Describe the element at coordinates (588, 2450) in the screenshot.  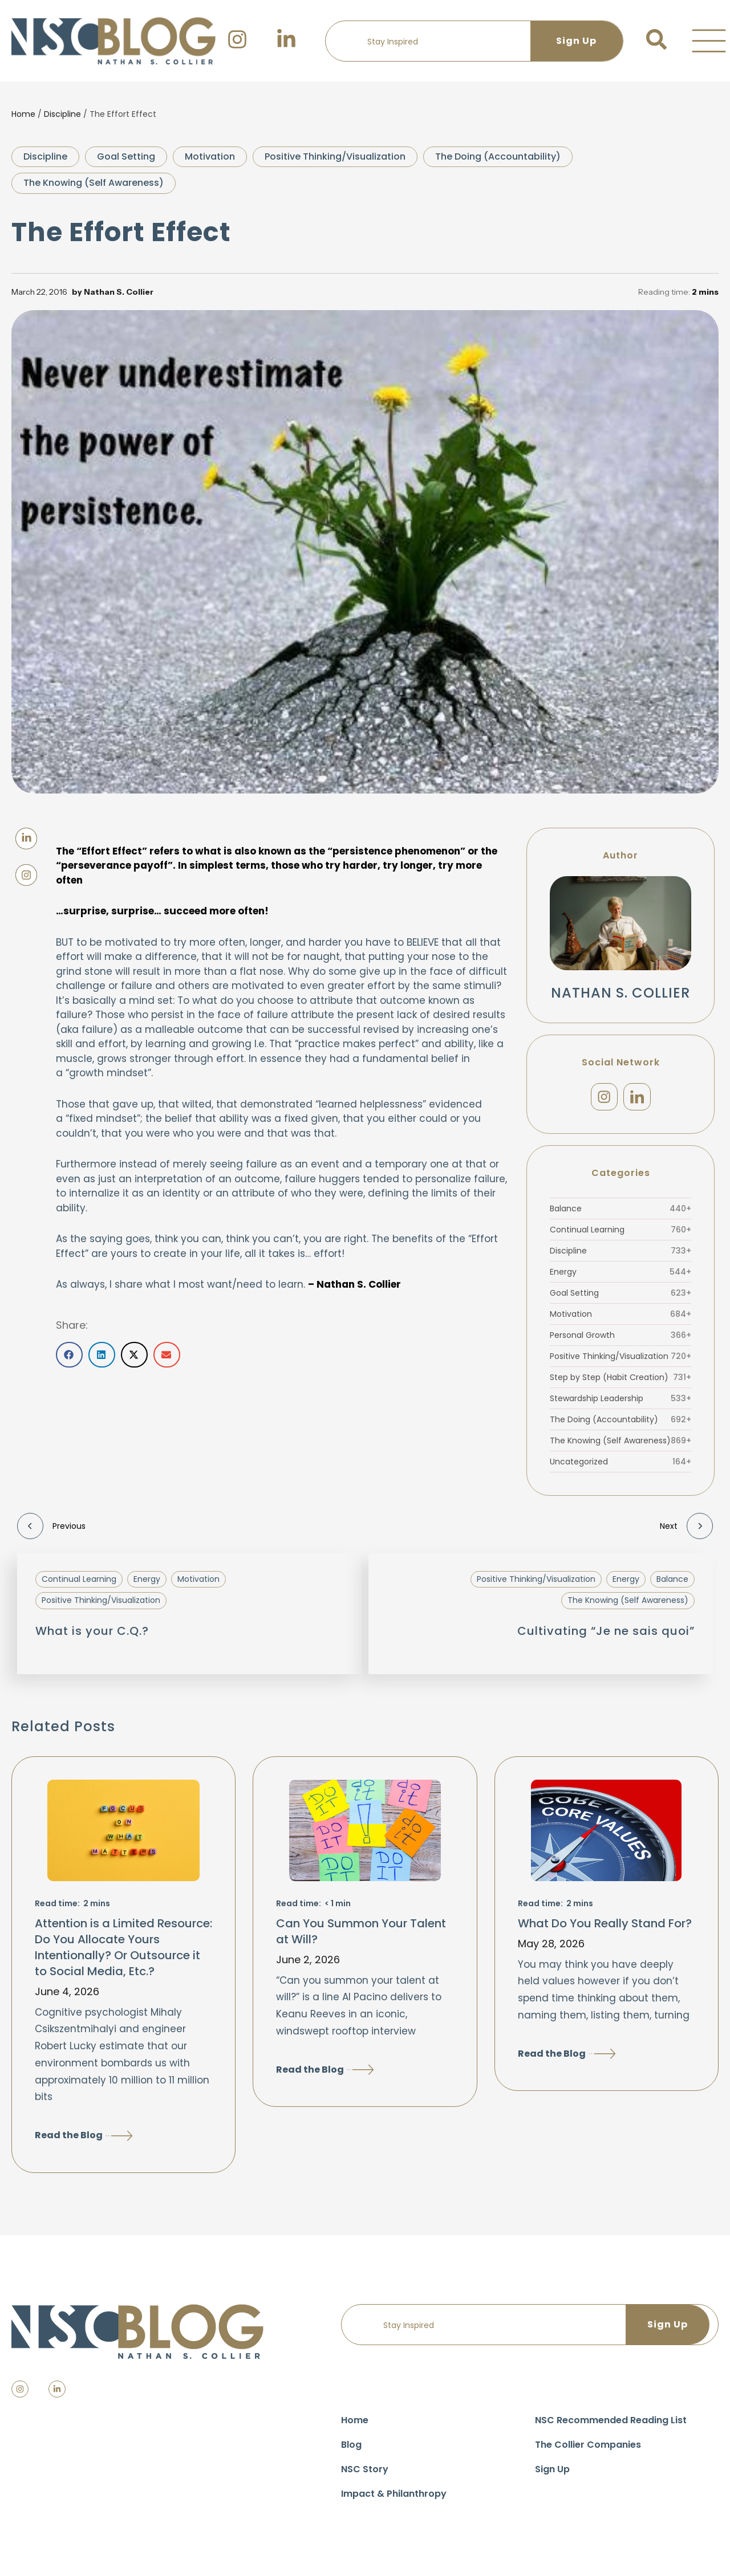
I see `The Collier Companies` at that location.